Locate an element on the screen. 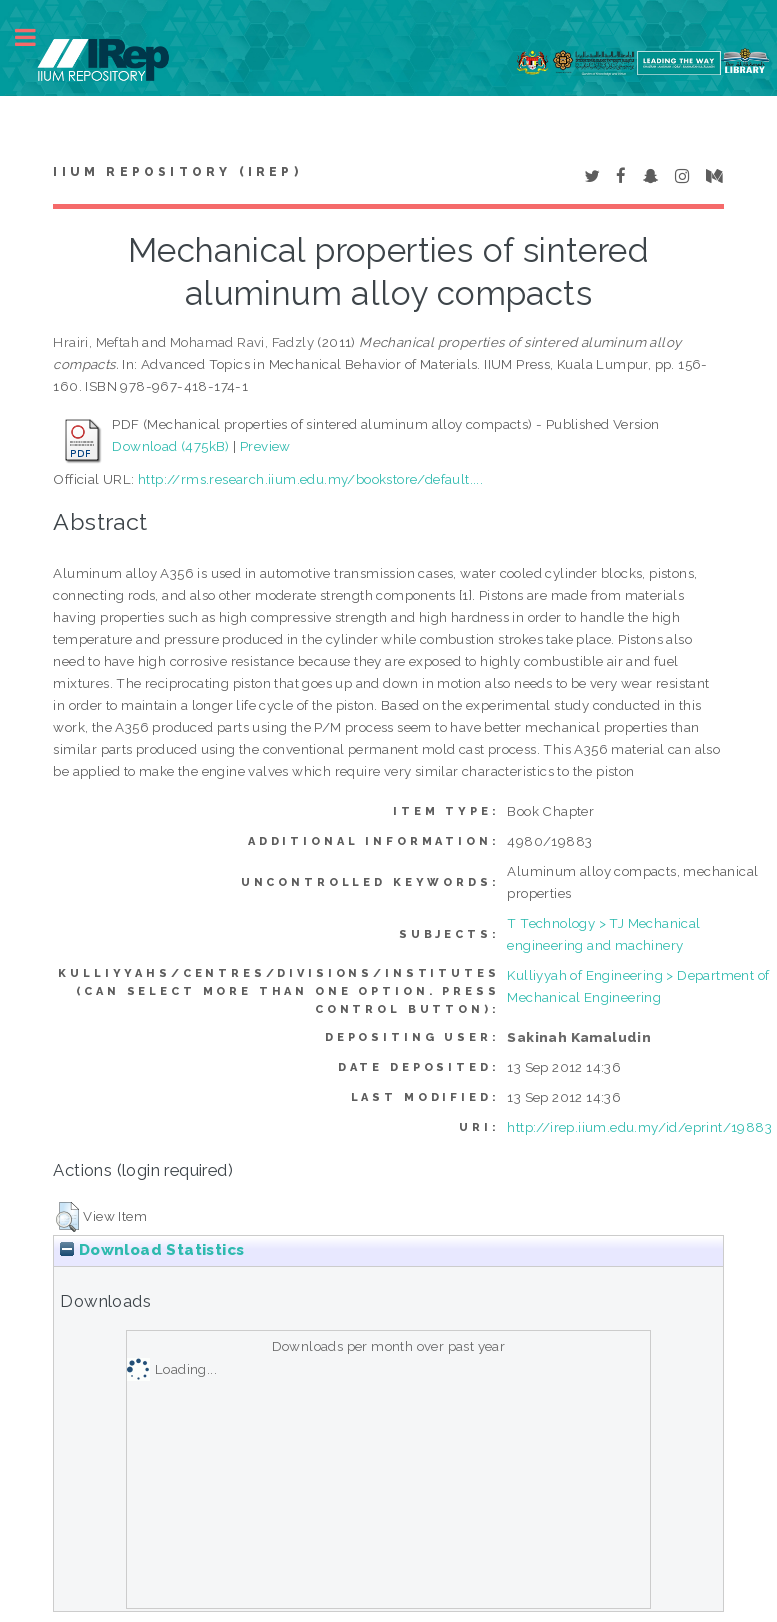  http://rms.research.iium.edu.my/bookstore/default.... is located at coordinates (310, 479).